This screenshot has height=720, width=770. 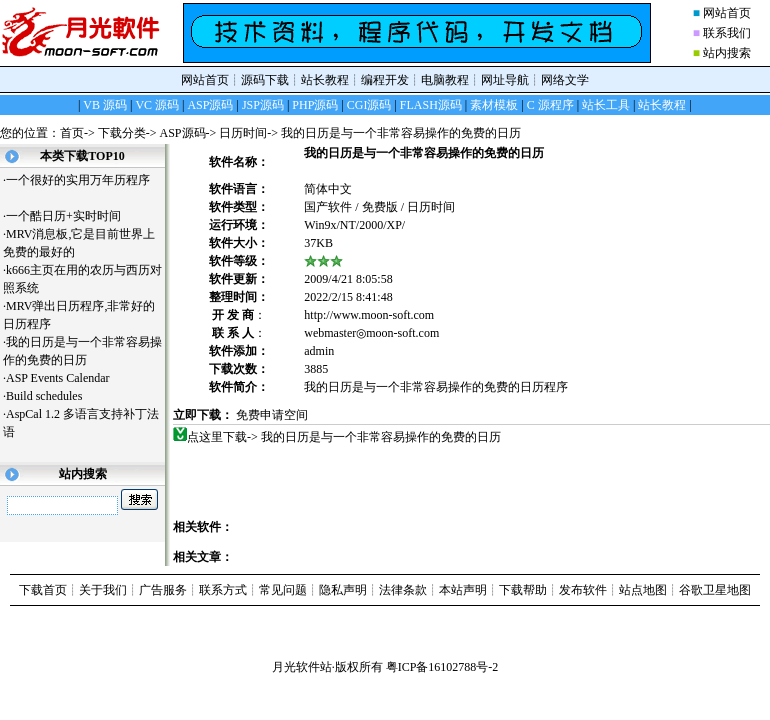 What do you see at coordinates (65, 378) in the screenshot?
I see `ASP Events Calendar` at bounding box center [65, 378].